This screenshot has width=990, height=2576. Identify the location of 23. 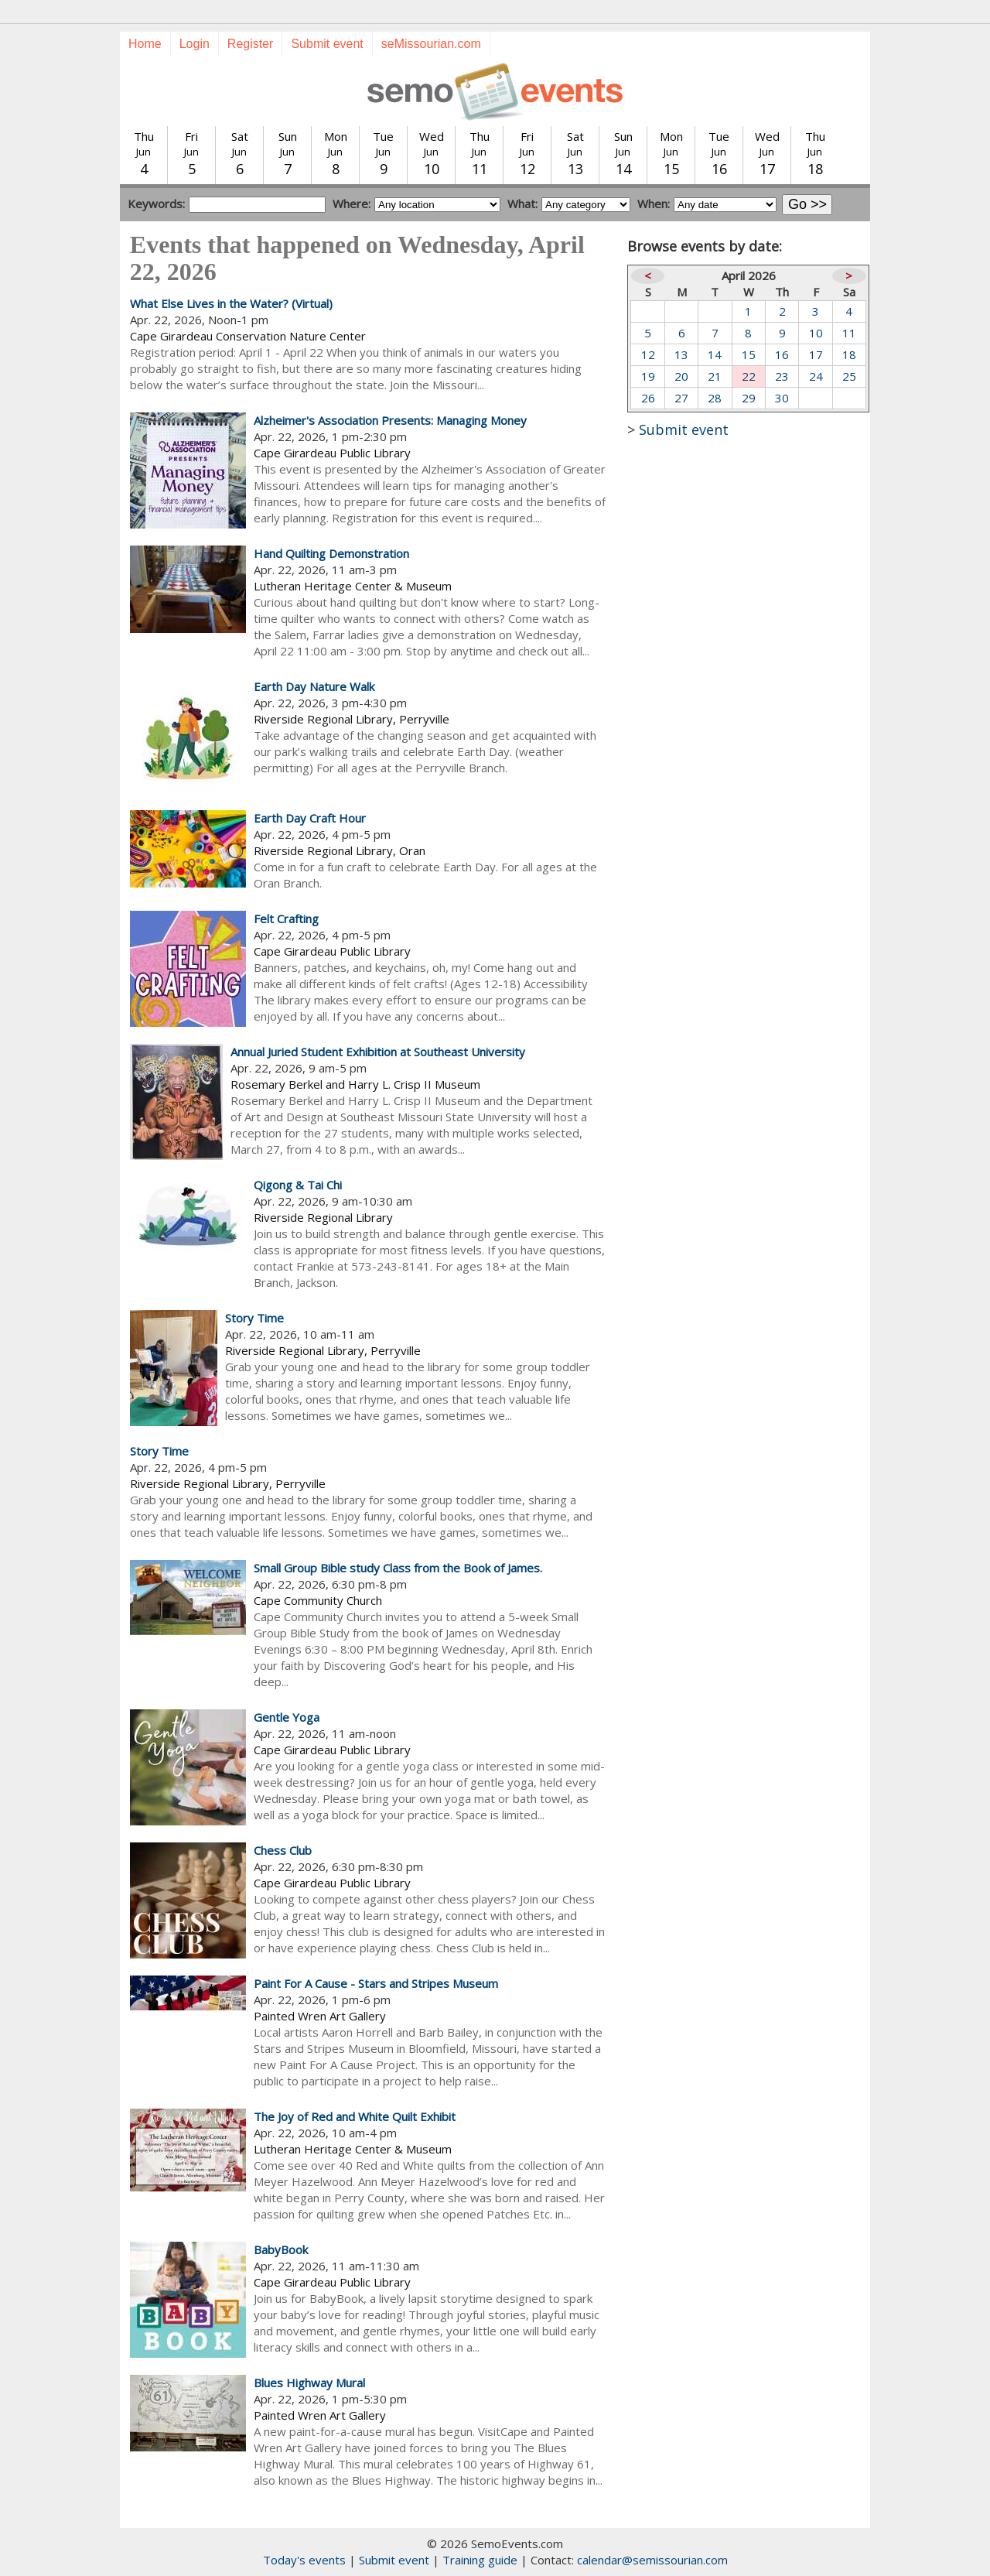
(782, 376).